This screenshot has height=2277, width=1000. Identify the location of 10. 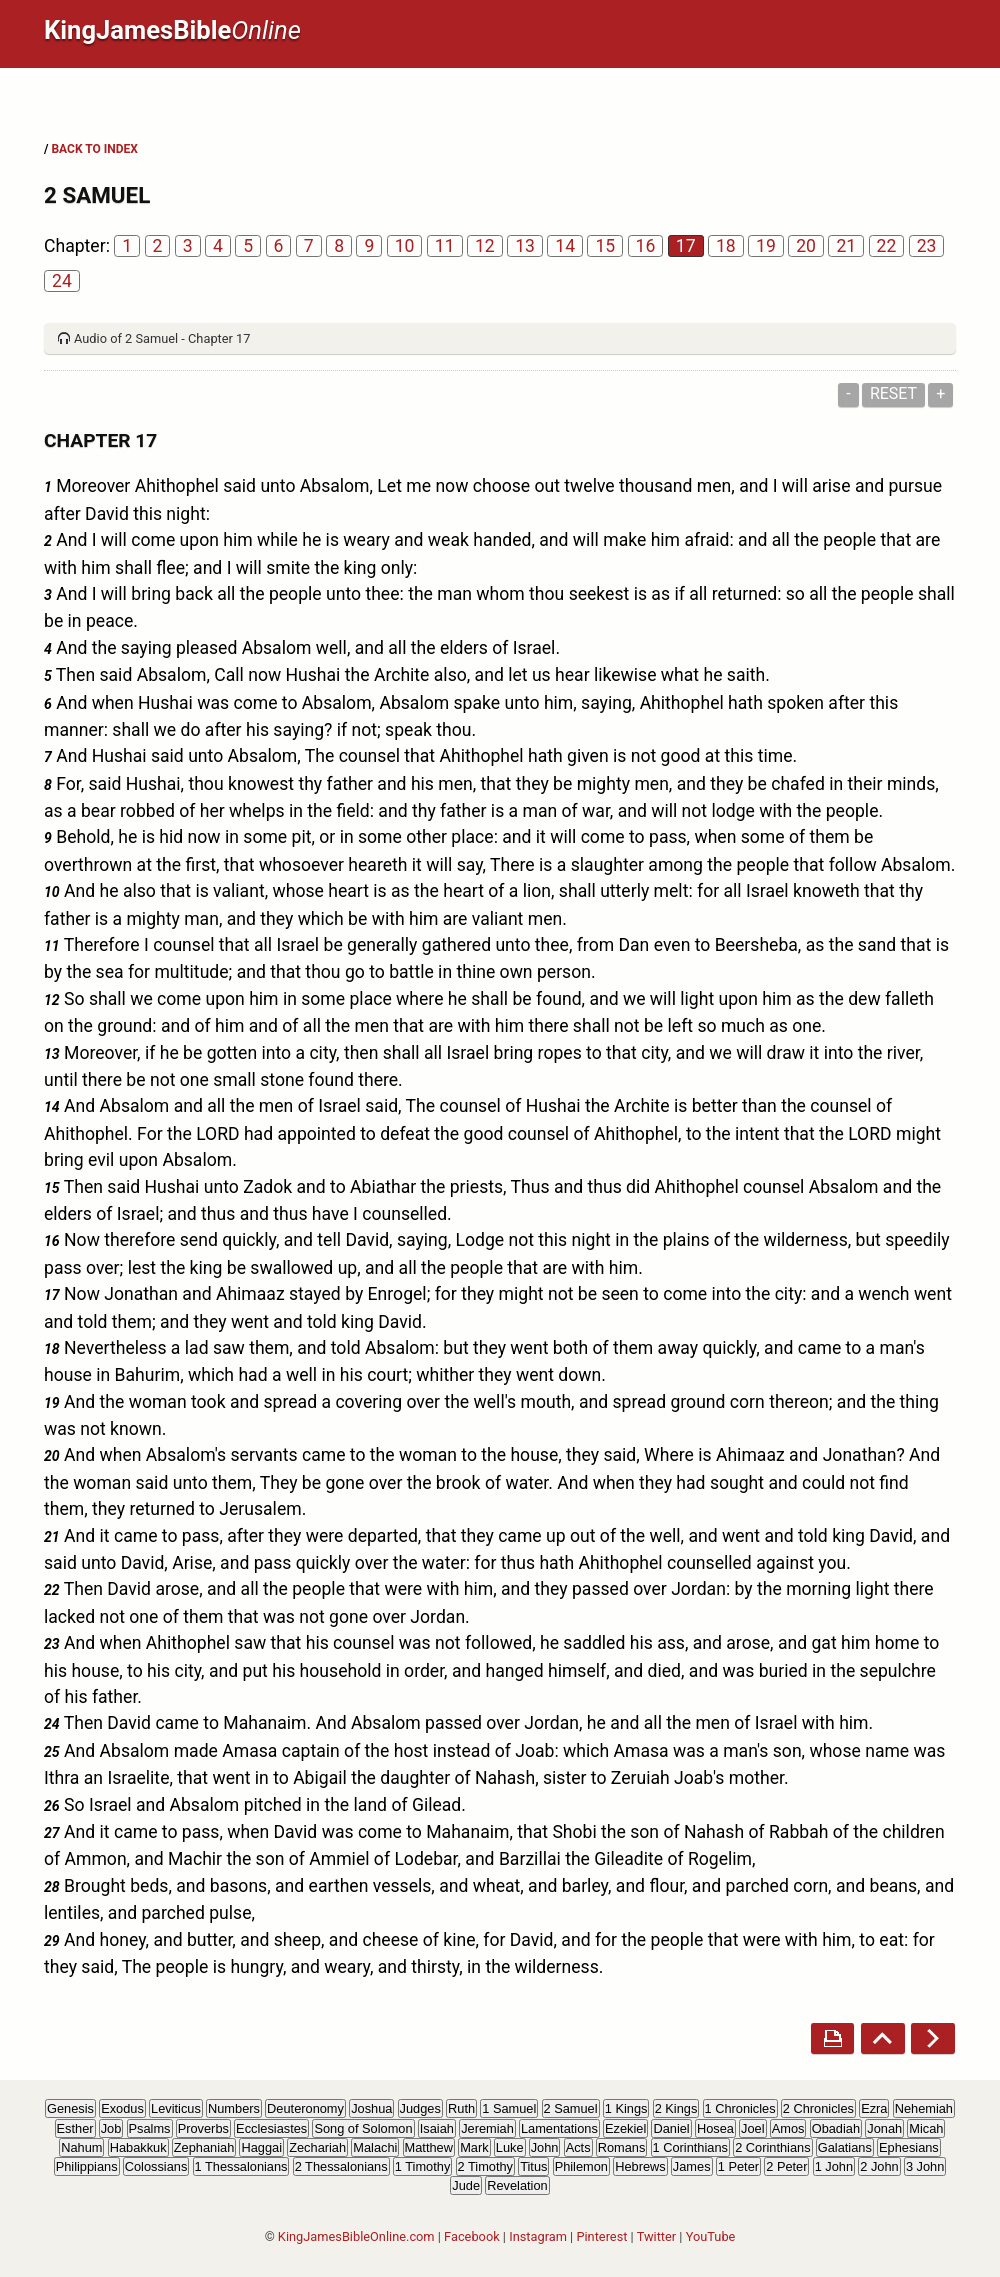
(405, 246).